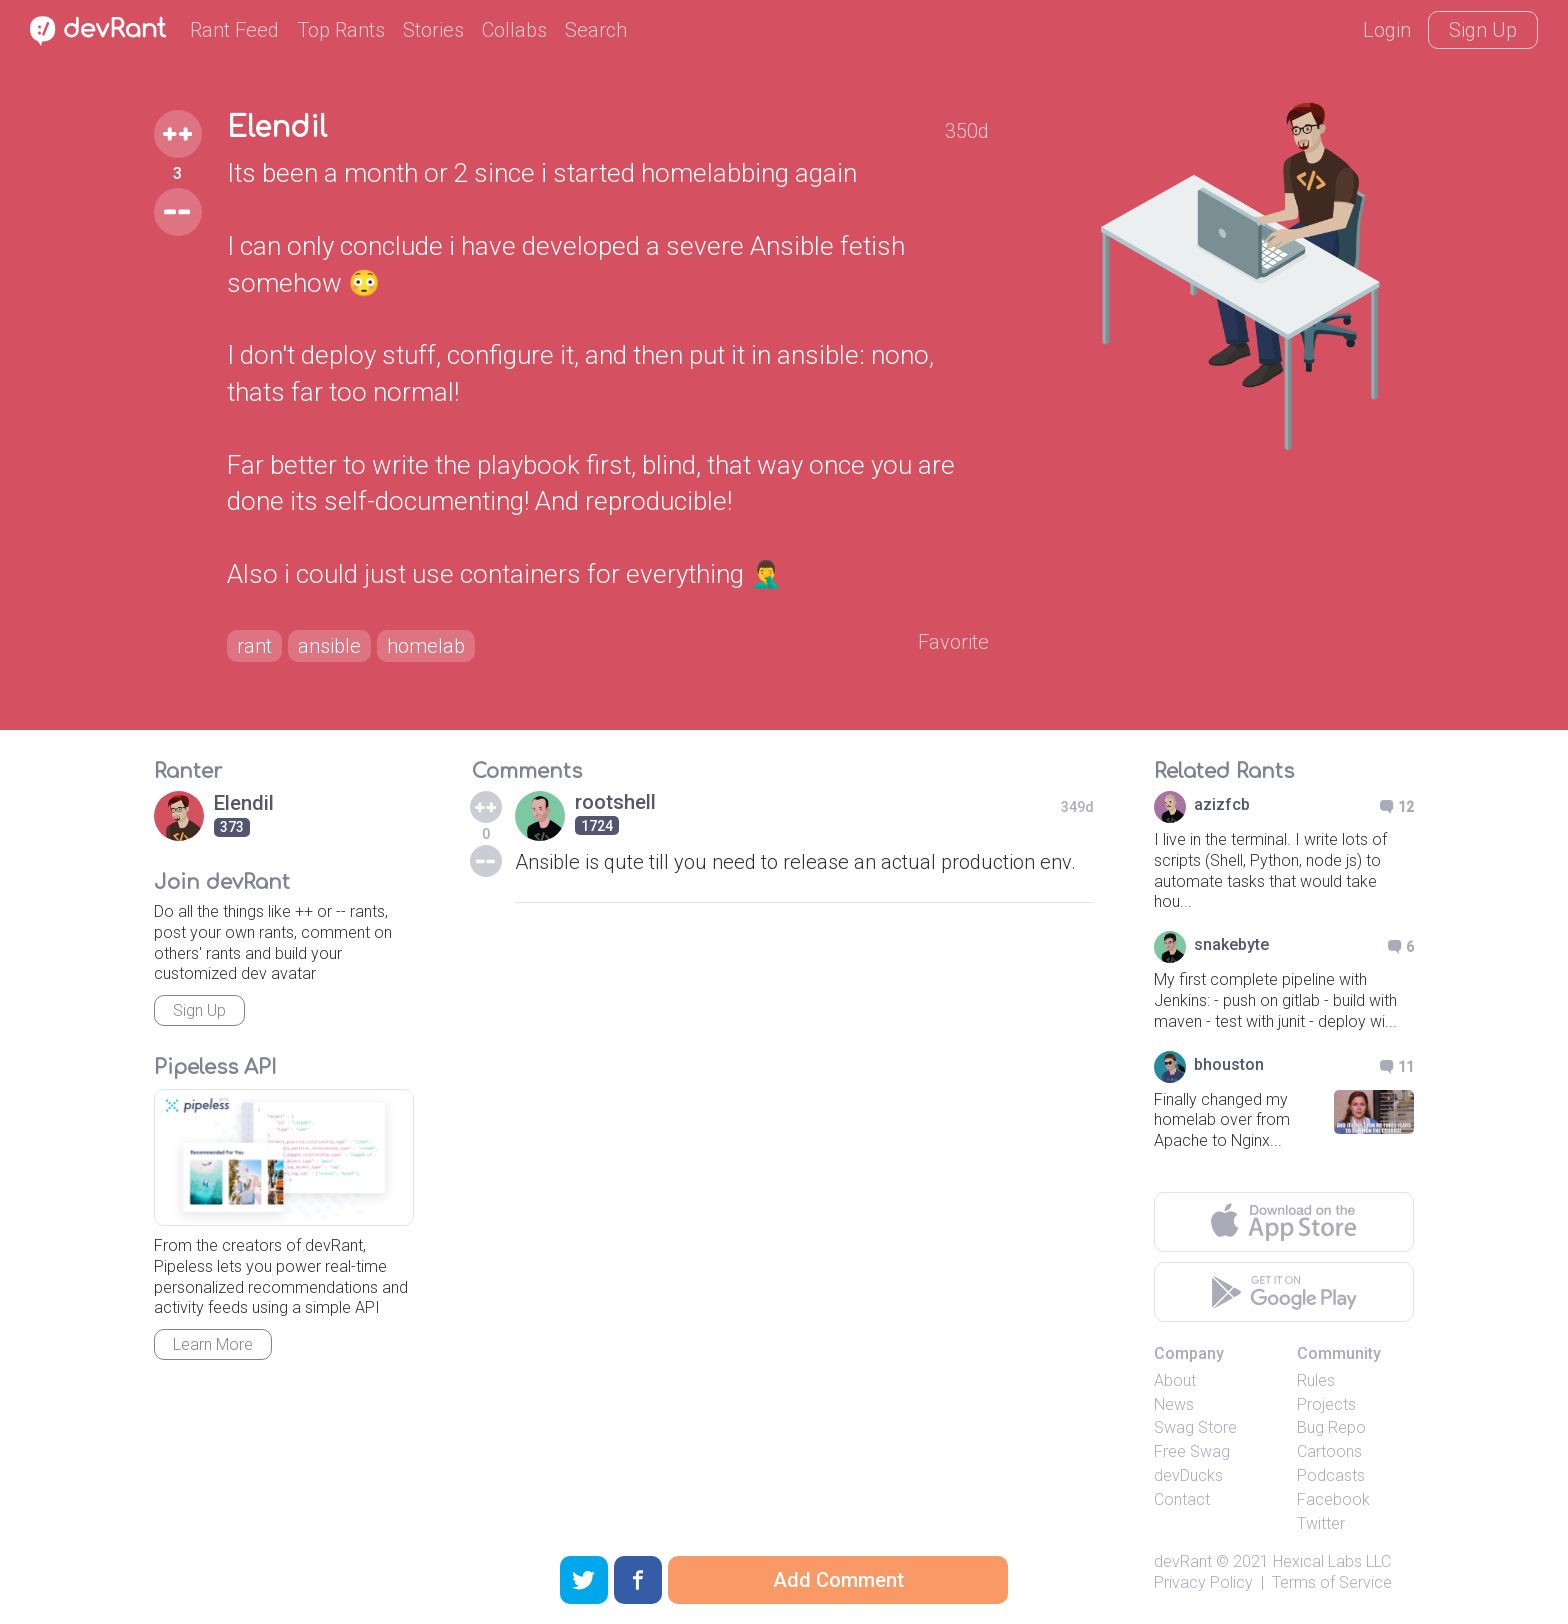 The width and height of the screenshot is (1568, 1624). What do you see at coordinates (1331, 1475) in the screenshot?
I see `Podcasts` at bounding box center [1331, 1475].